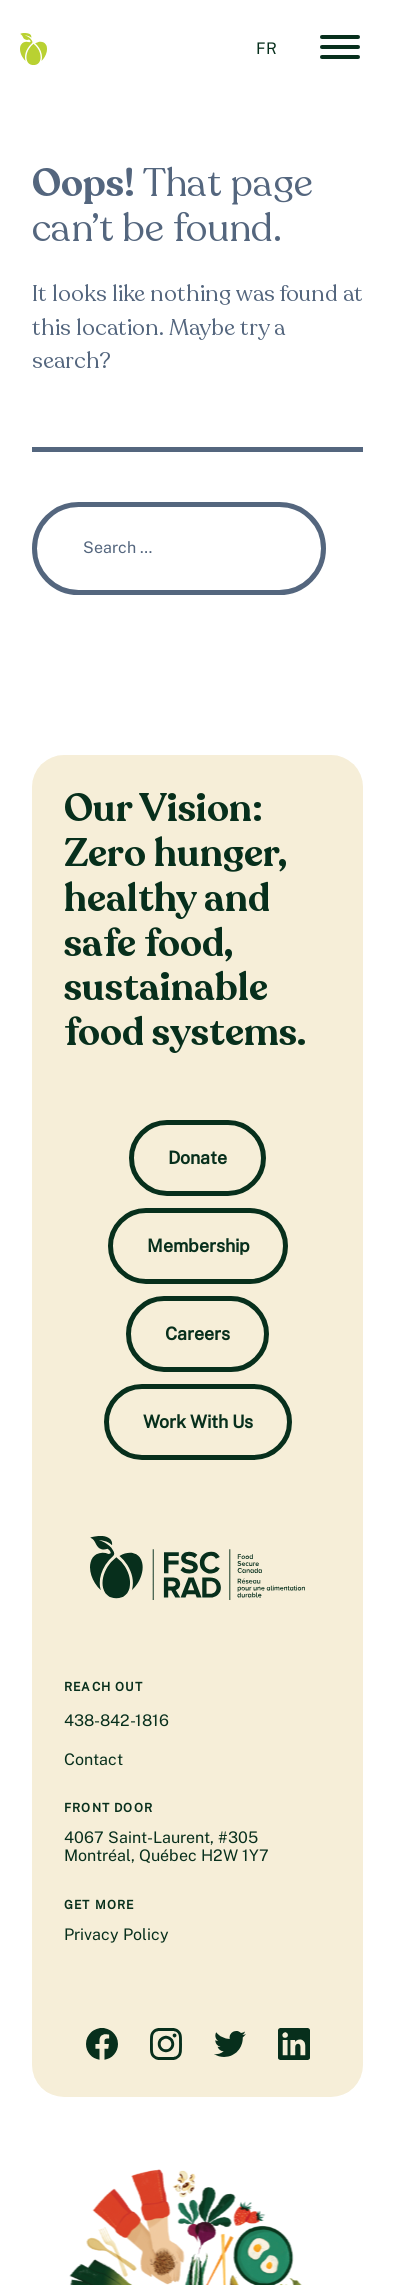 The image size is (395, 2285). I want to click on Donate, so click(197, 1157).